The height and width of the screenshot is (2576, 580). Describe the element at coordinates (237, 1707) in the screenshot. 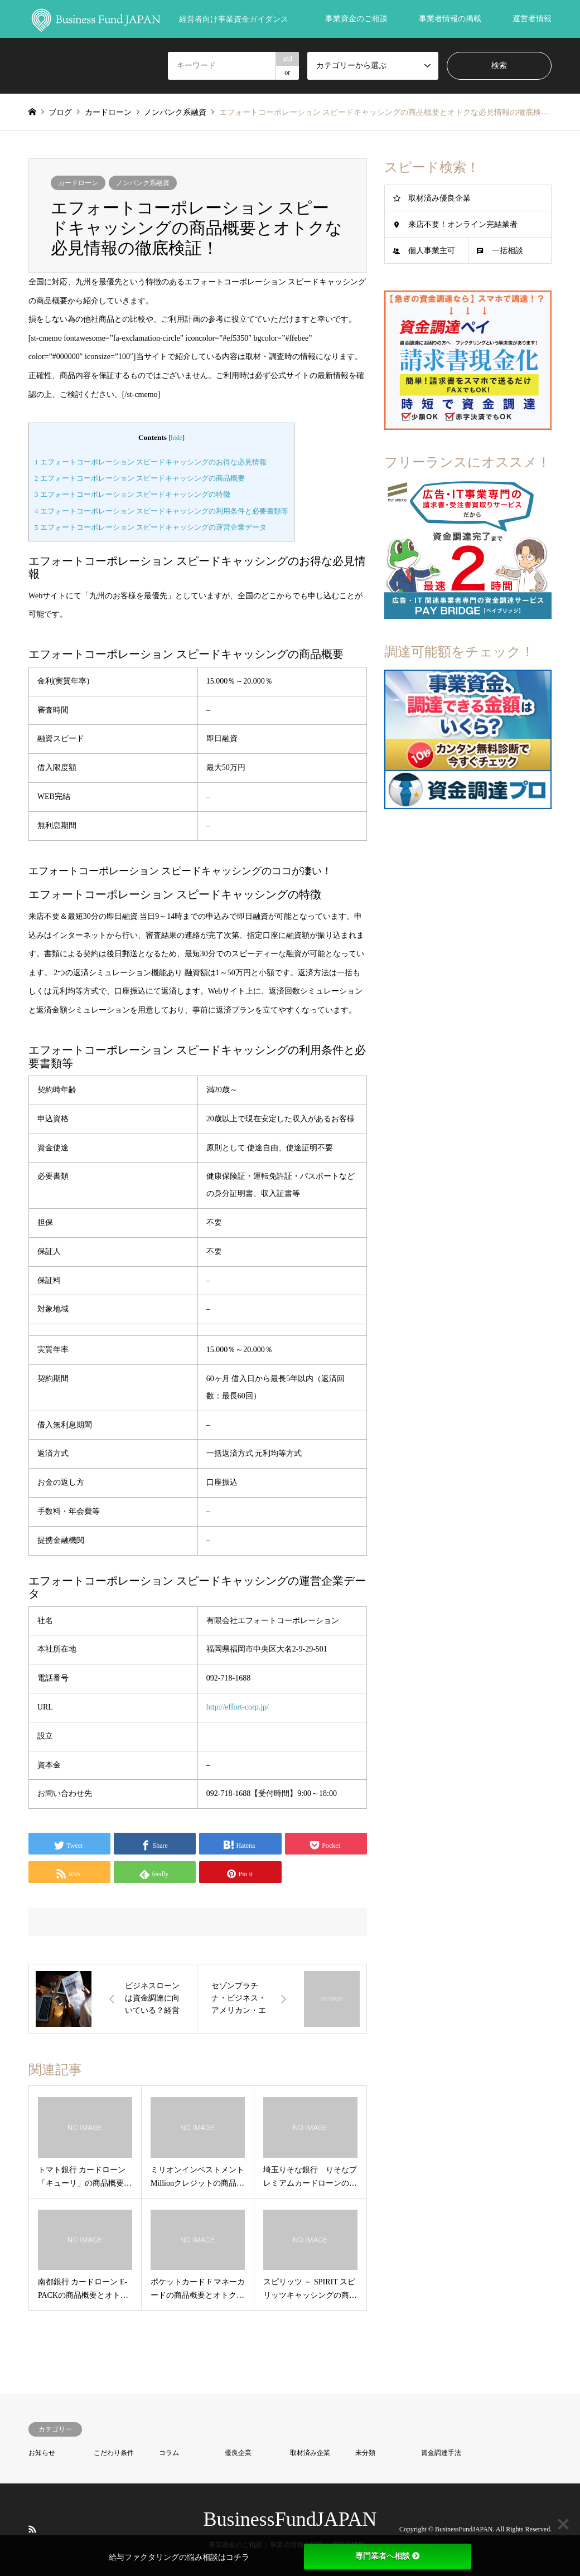

I see `http://effort-corp.jp/` at that location.